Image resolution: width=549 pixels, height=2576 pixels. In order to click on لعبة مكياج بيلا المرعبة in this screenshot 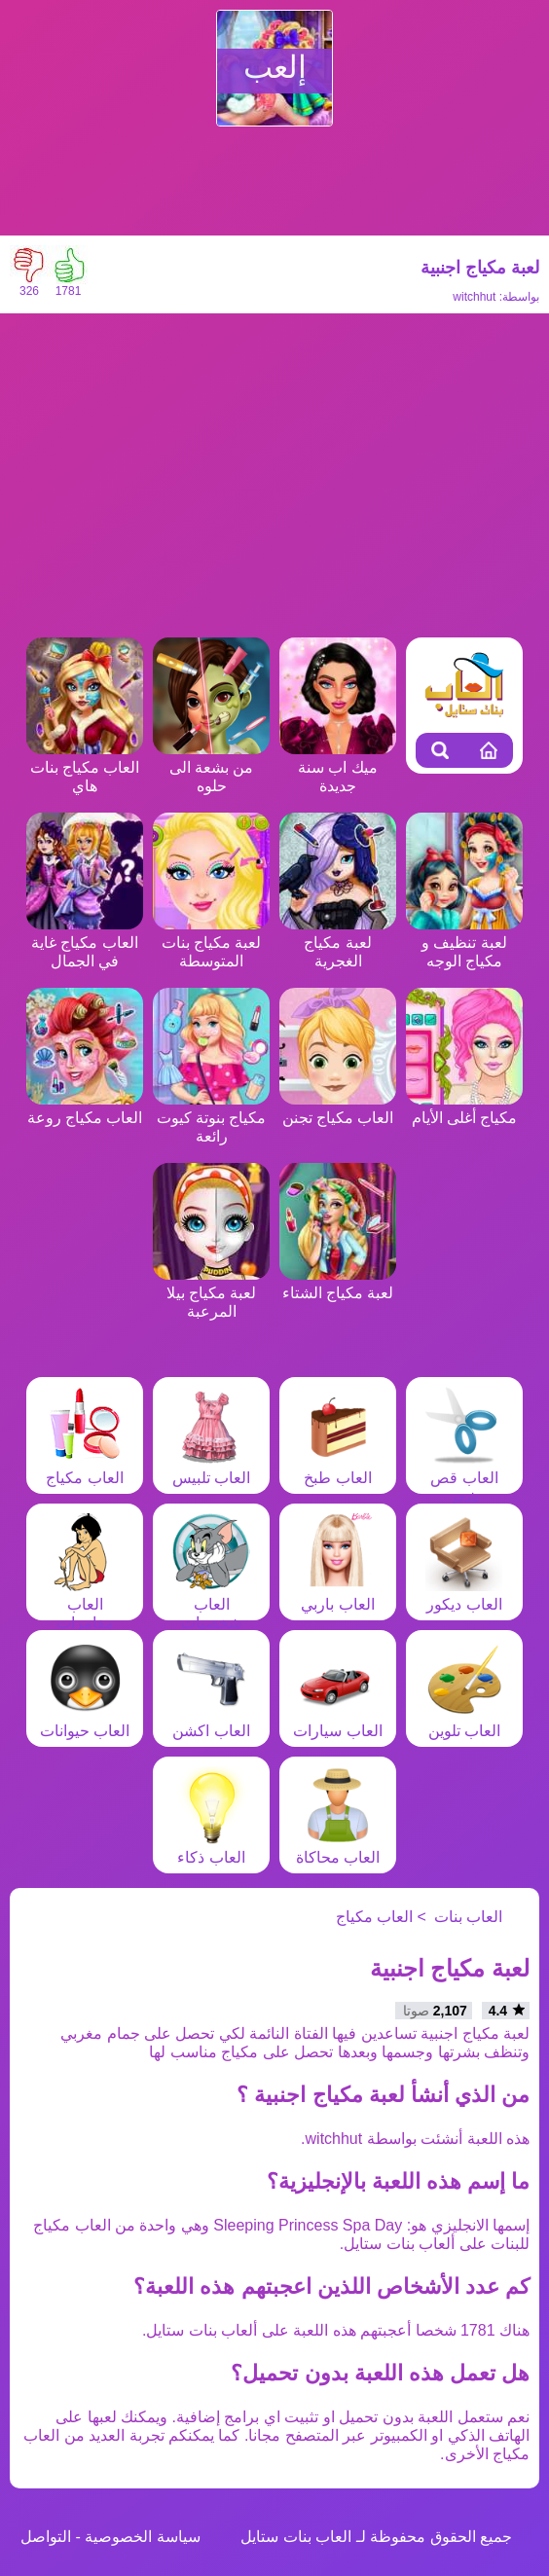, I will do `click(211, 1293)`.